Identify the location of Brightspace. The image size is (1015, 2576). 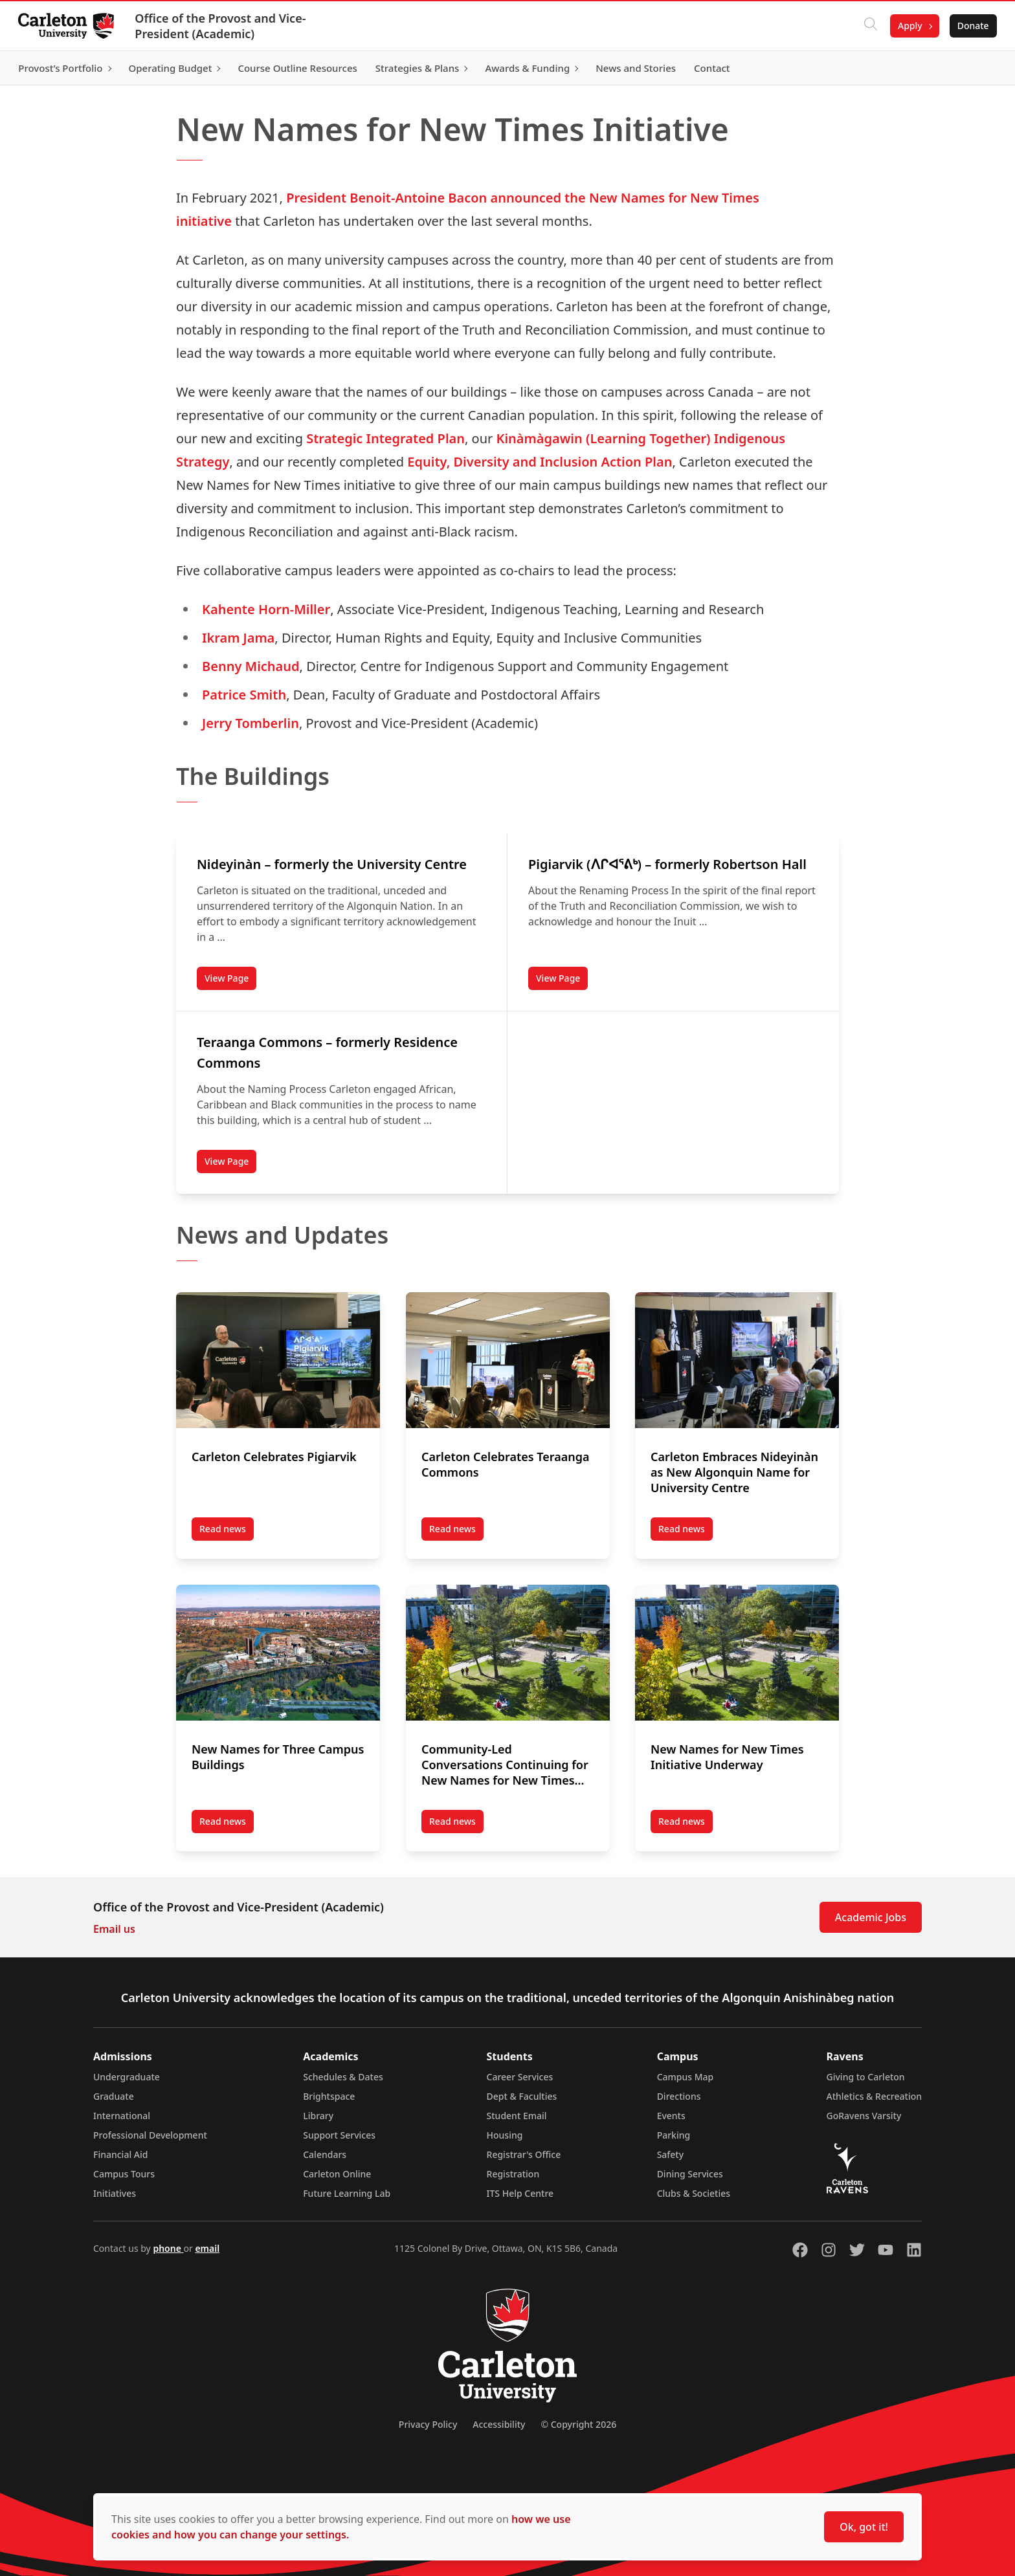
(329, 2096).